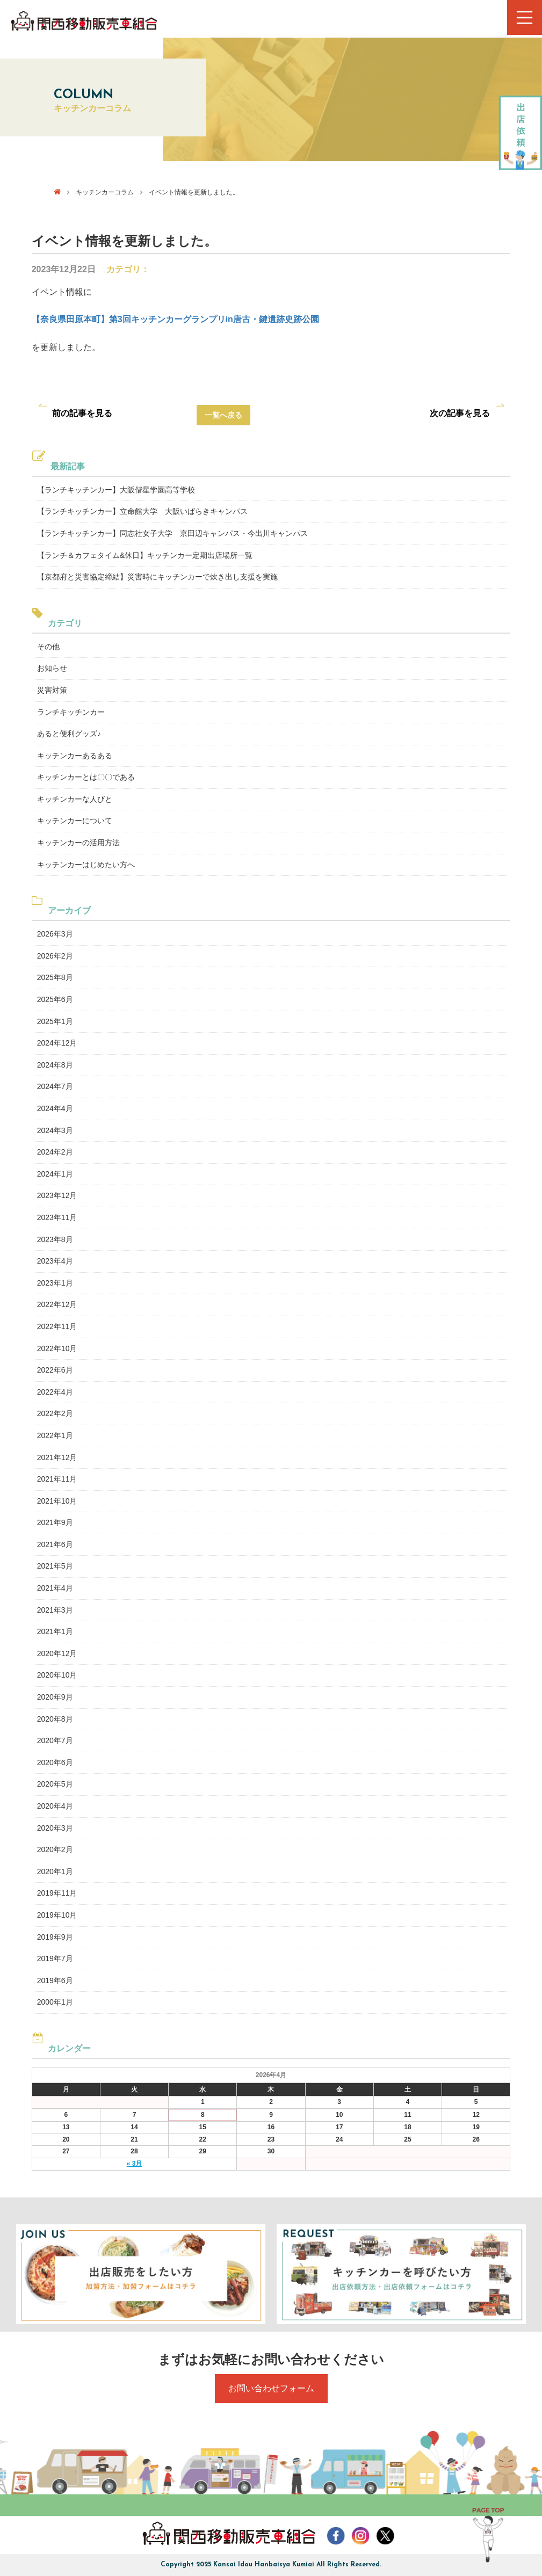 The image size is (542, 2576). Describe the element at coordinates (74, 820) in the screenshot. I see `キッチンカーについて` at that location.